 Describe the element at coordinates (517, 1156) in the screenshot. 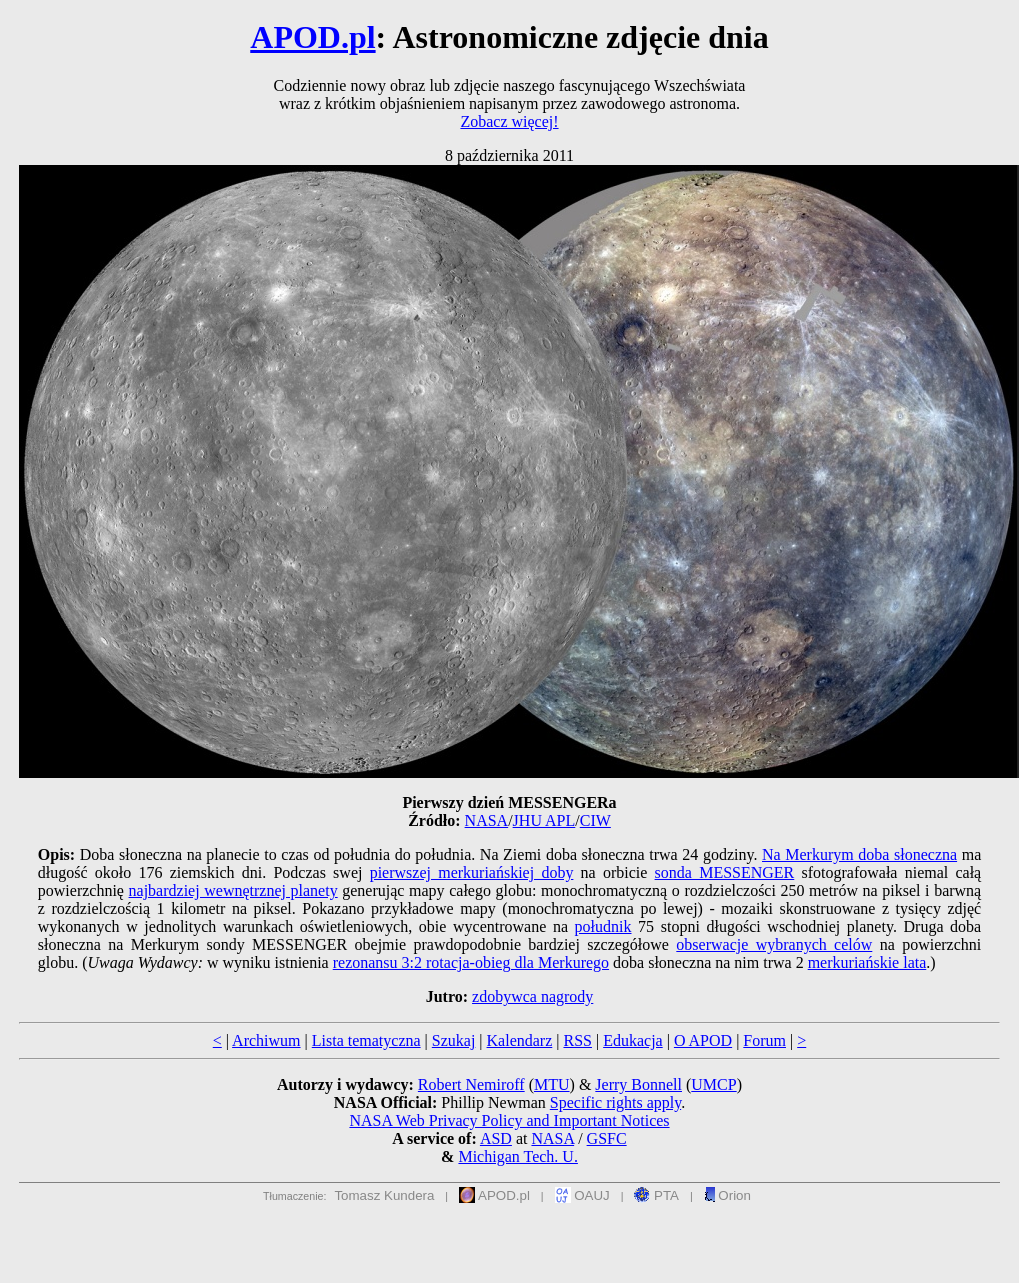

I see `Michigan Tech. U.` at that location.